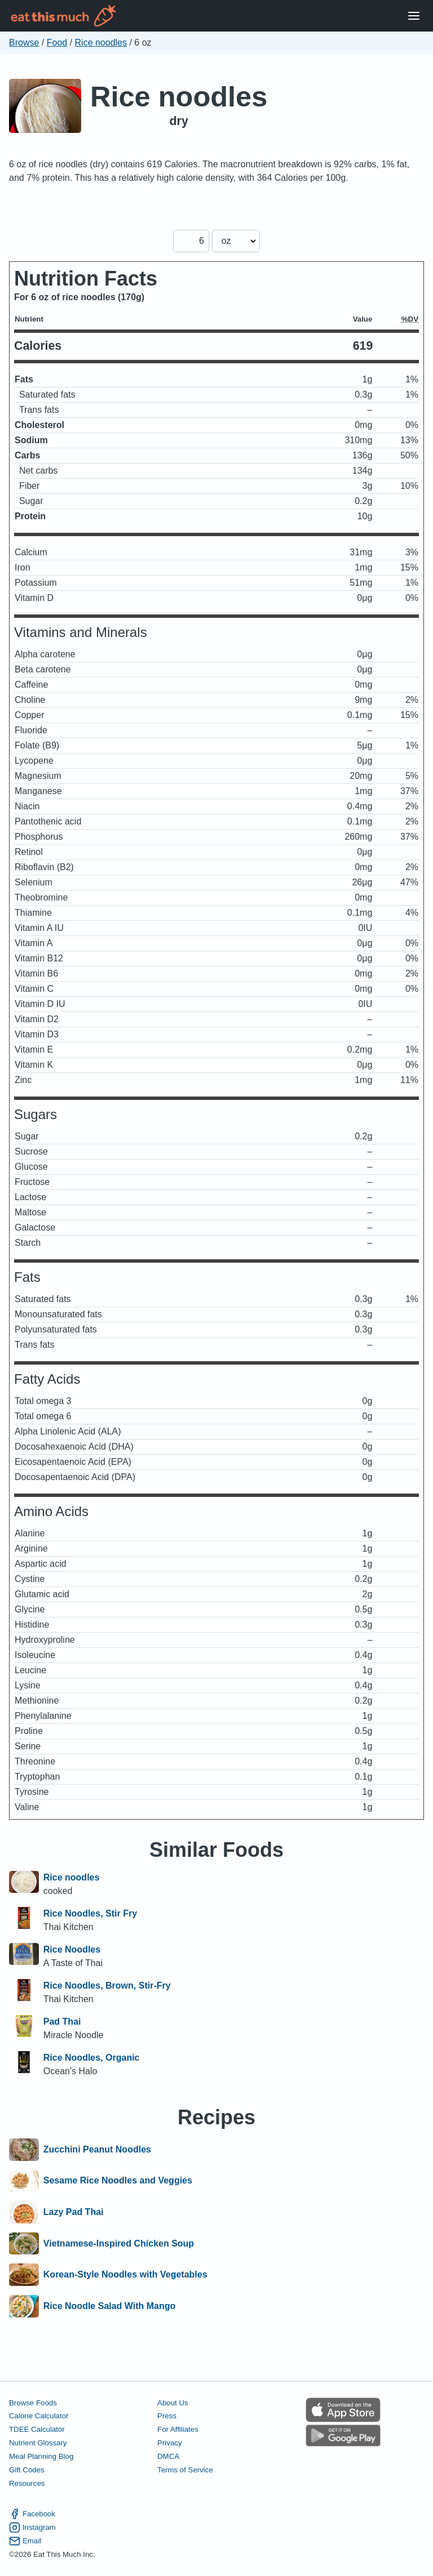 This screenshot has height=2576, width=433. I want to click on Zucchini Peanut Noodles, so click(97, 2149).